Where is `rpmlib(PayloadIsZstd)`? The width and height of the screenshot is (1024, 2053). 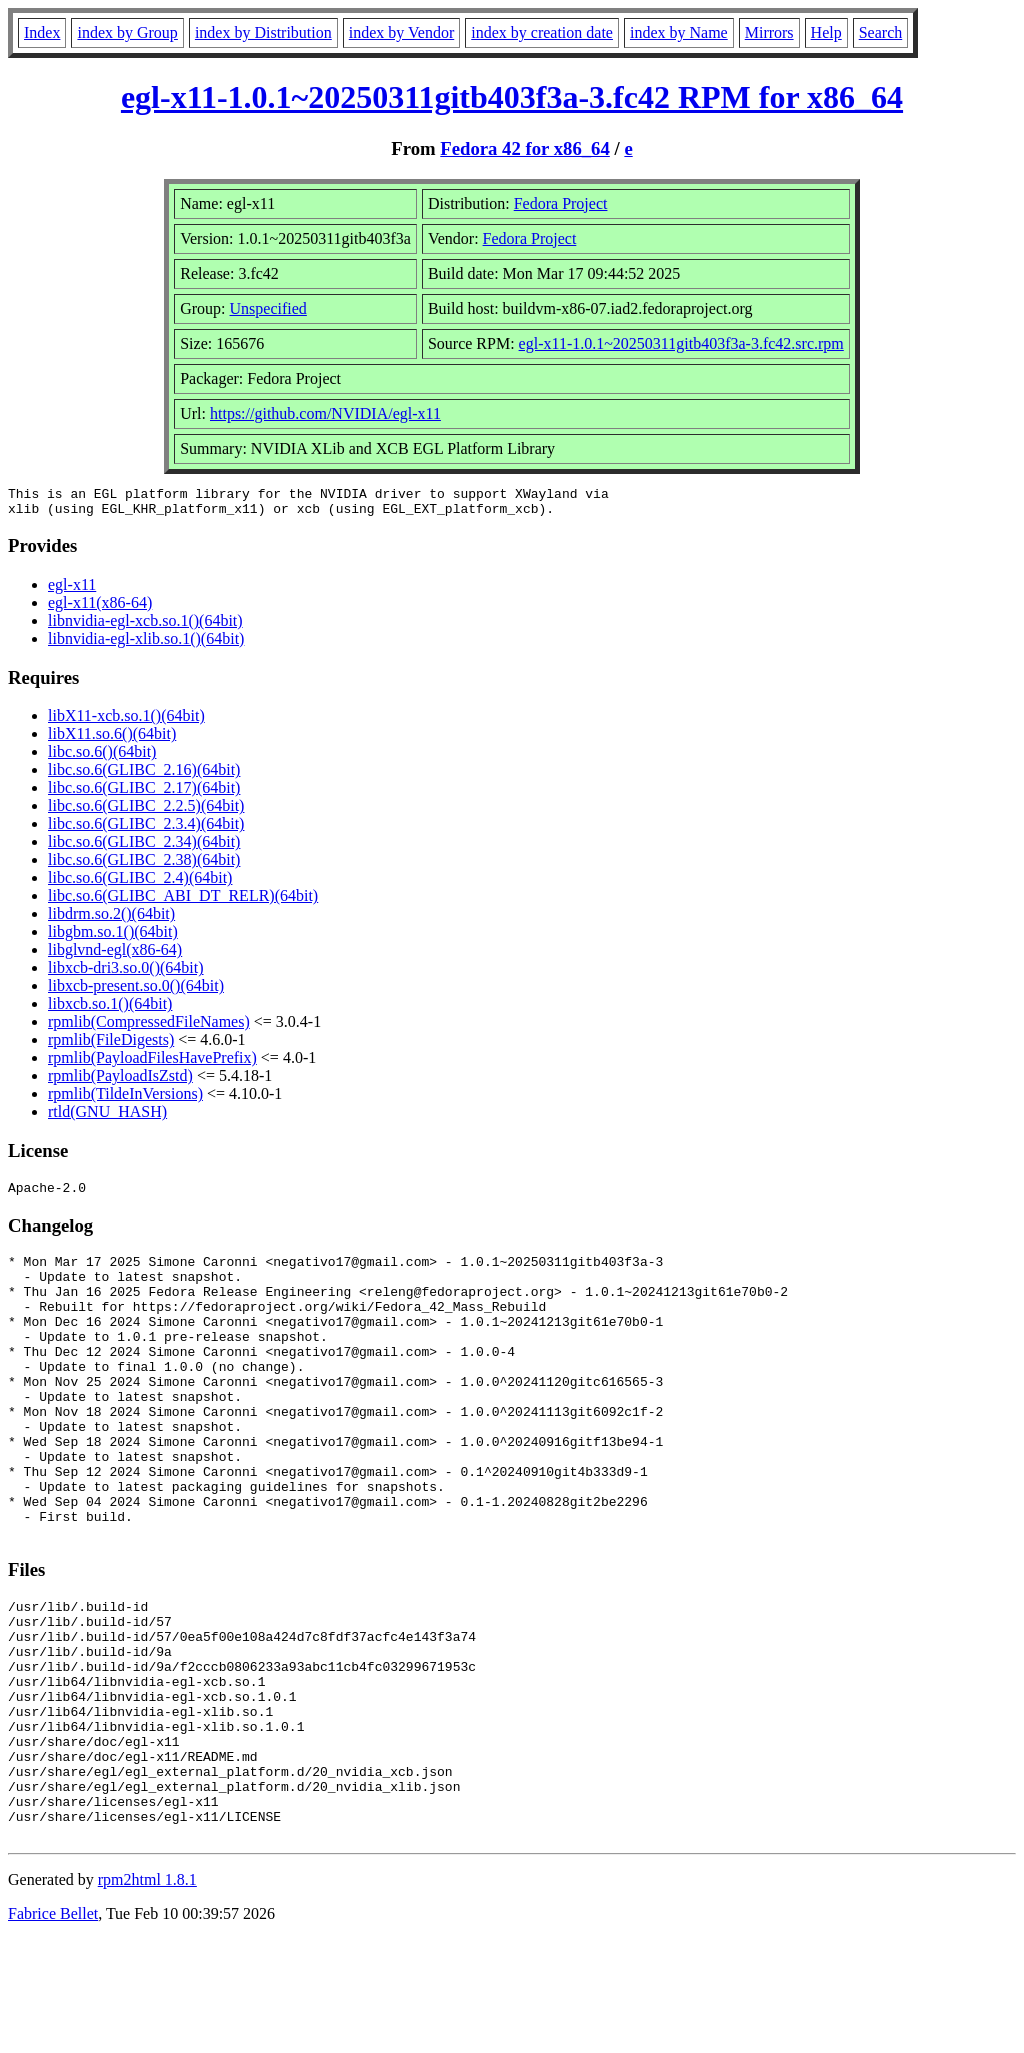
rpmlib(PayloadIsZstd) is located at coordinates (120, 1081).